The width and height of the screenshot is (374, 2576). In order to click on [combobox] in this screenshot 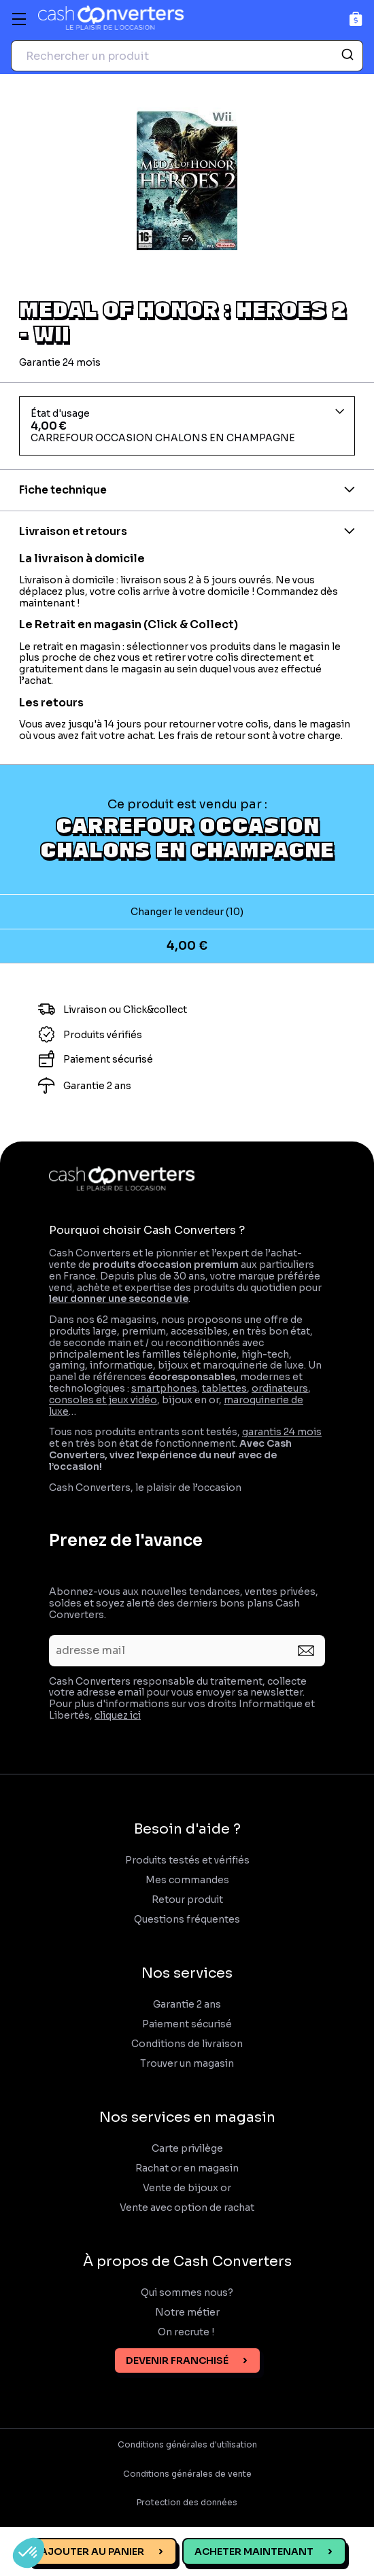, I will do `click(187, 55)`.